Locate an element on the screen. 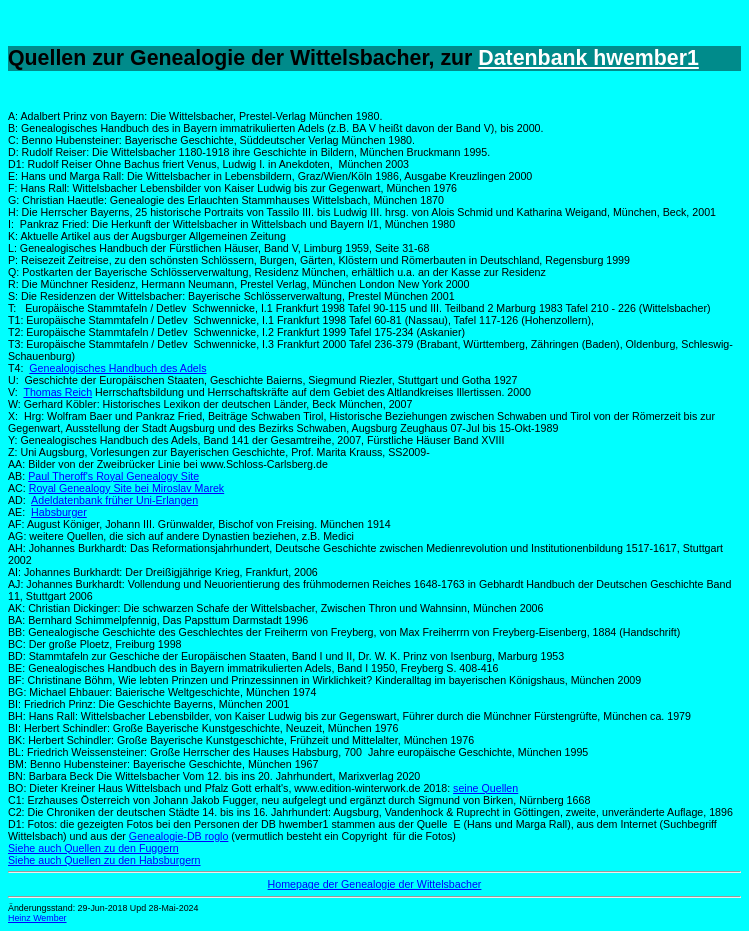  Habsburger is located at coordinates (59, 512).